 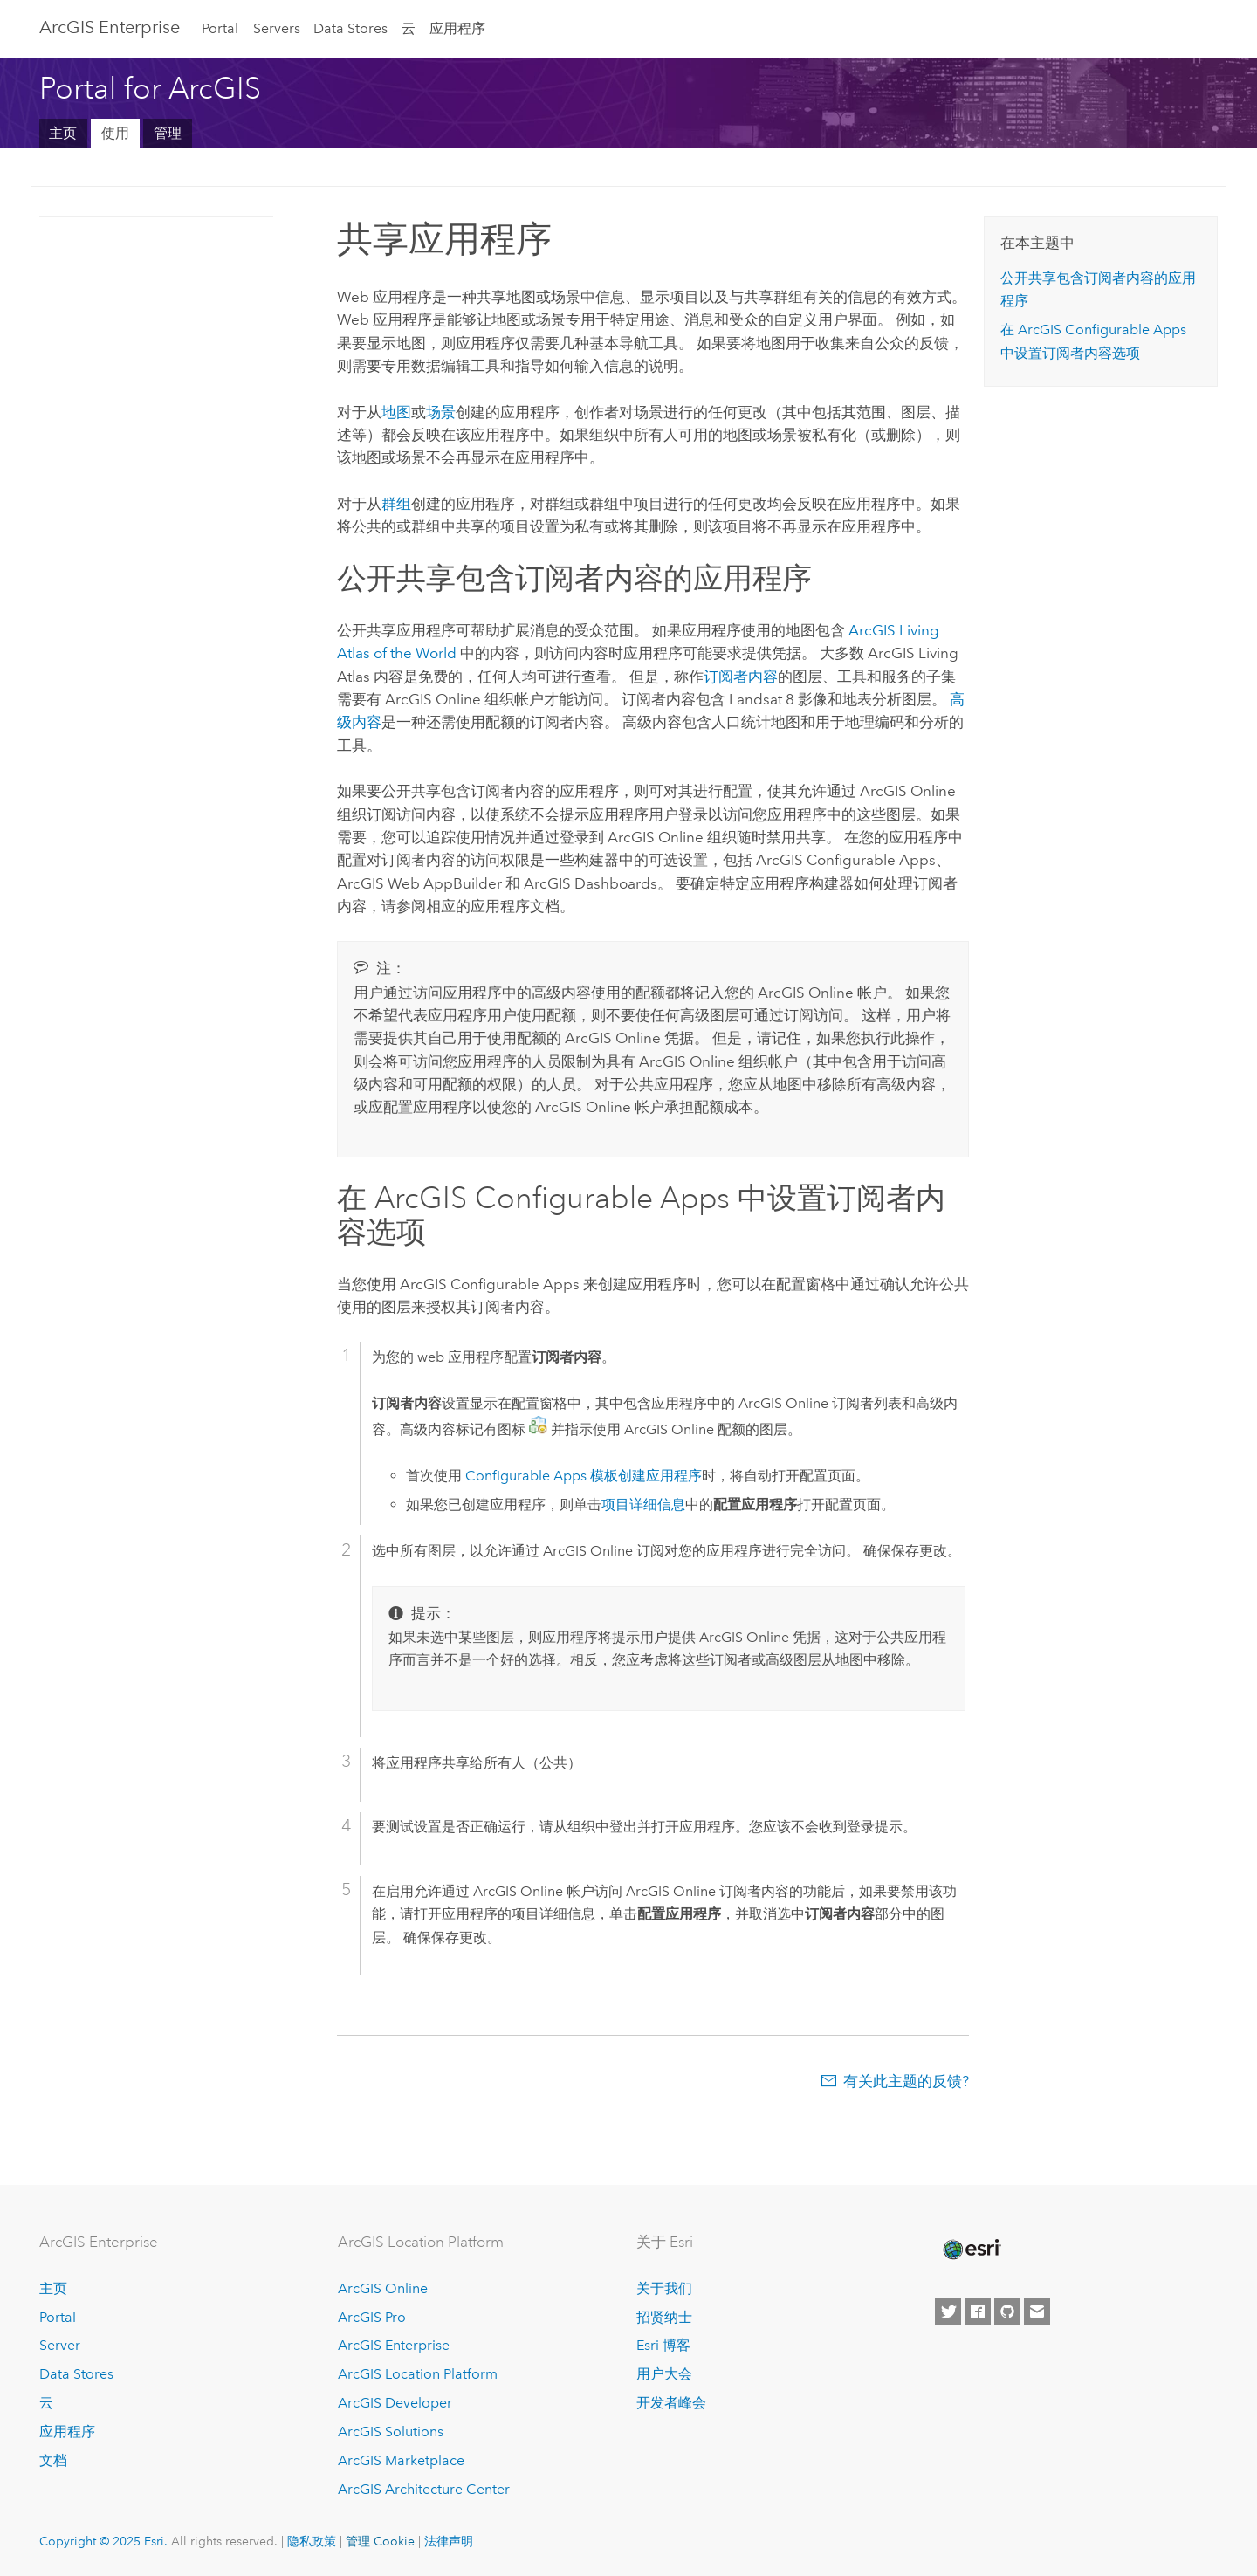 I want to click on [Esri Home], so click(x=970, y=2249).